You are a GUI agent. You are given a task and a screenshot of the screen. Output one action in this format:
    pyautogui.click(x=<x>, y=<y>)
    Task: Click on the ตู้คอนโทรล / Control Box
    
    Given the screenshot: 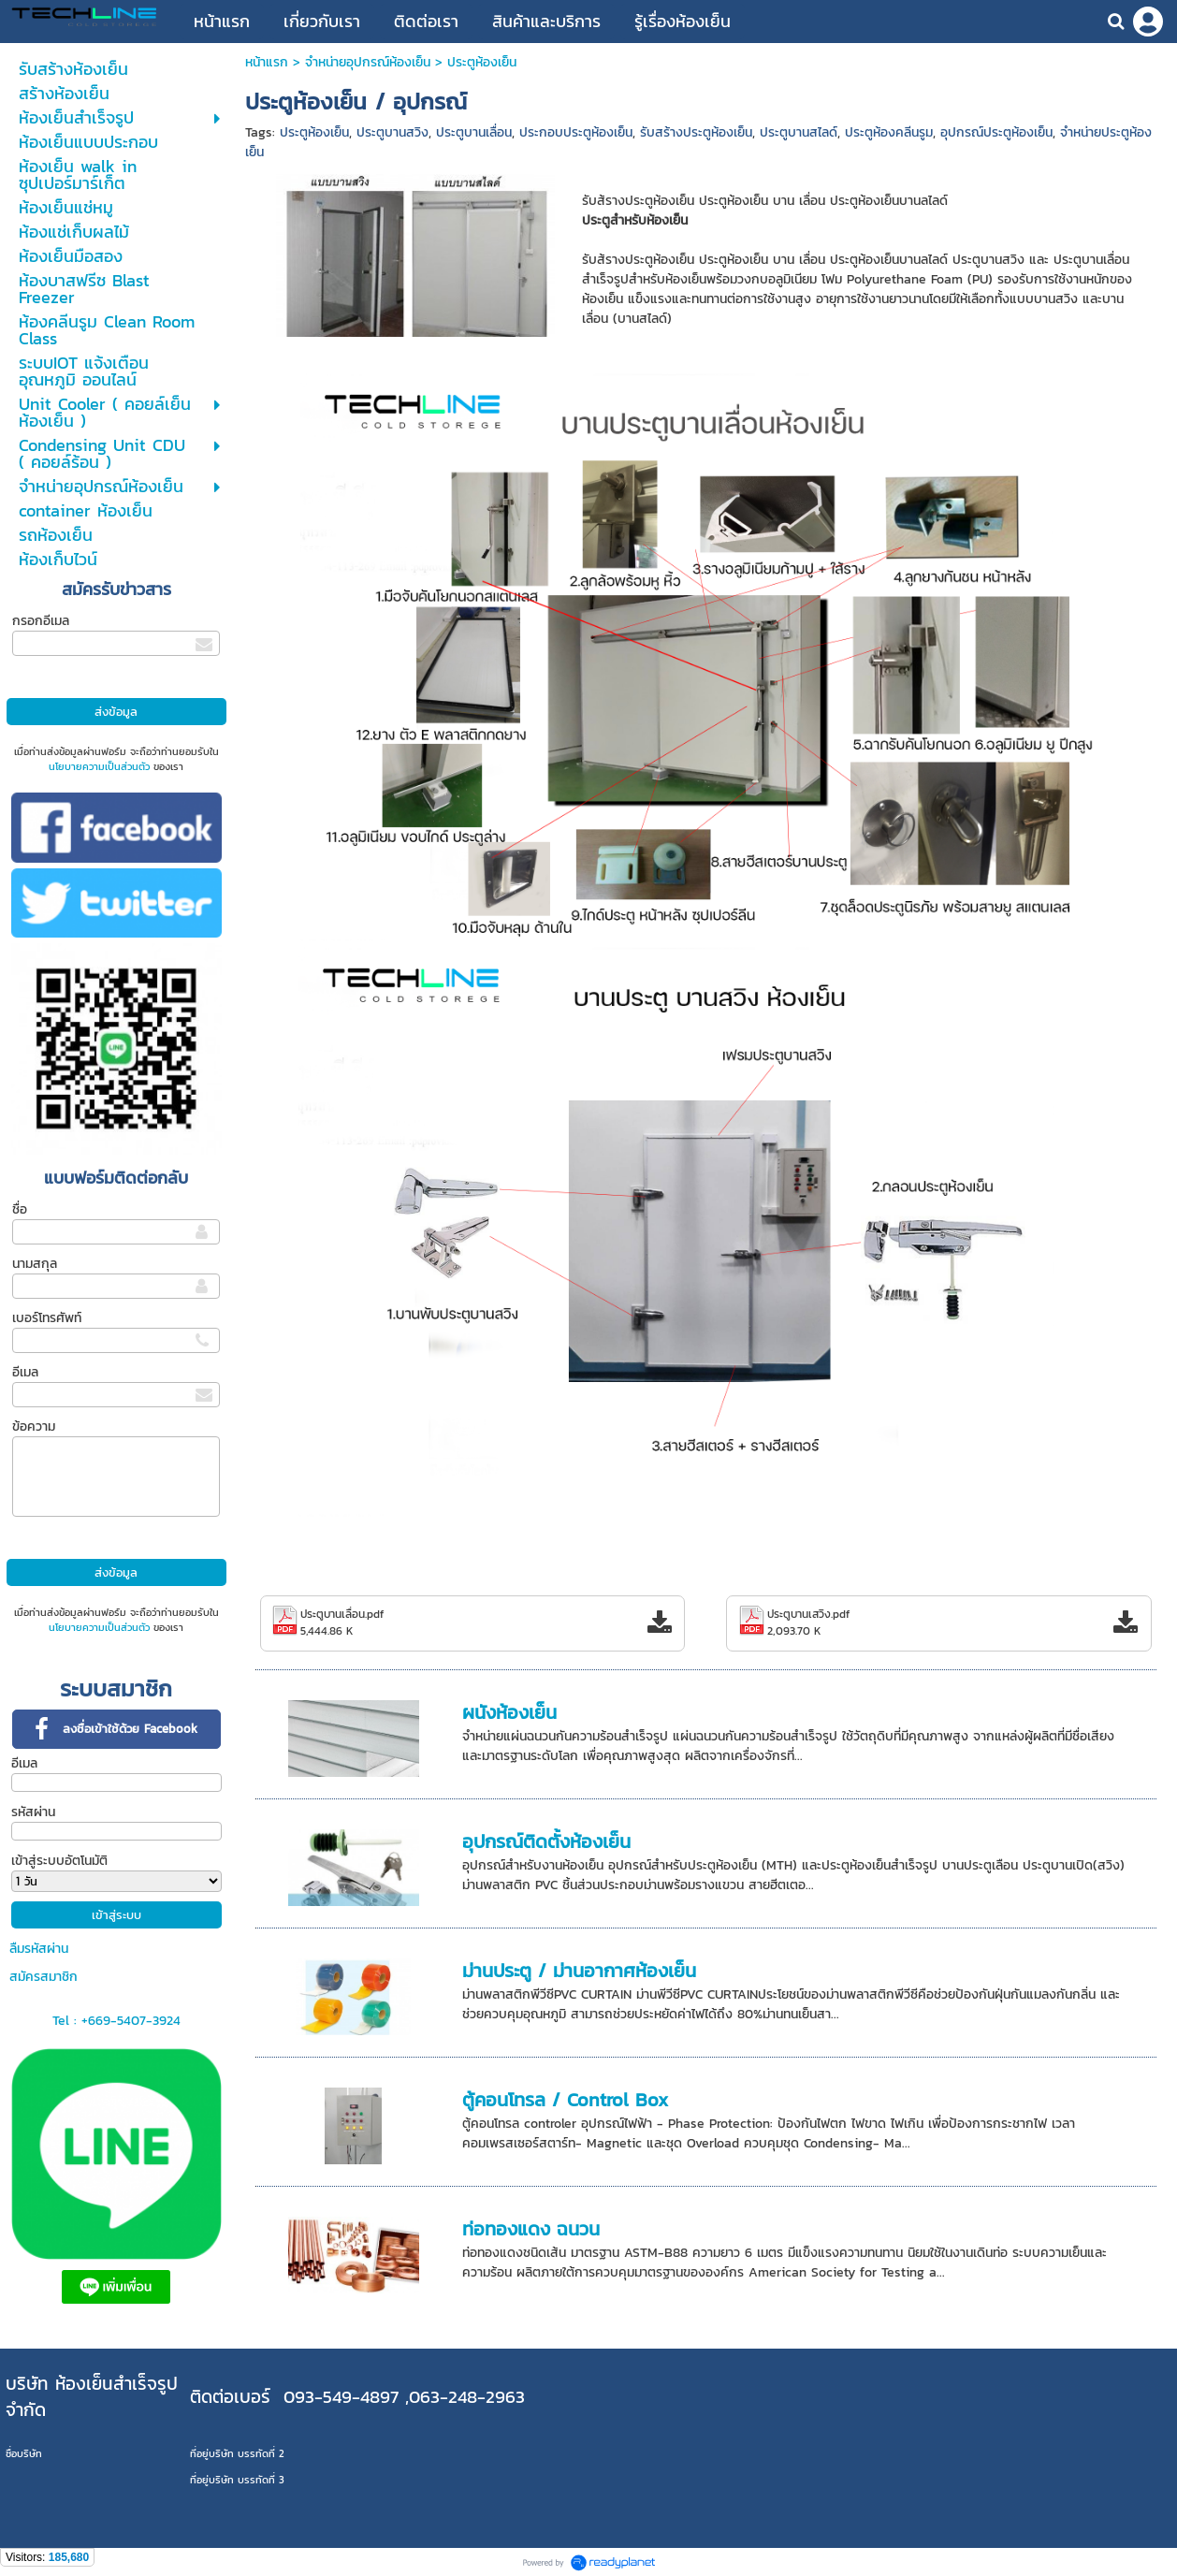 What is the action you would take?
    pyautogui.click(x=565, y=2100)
    